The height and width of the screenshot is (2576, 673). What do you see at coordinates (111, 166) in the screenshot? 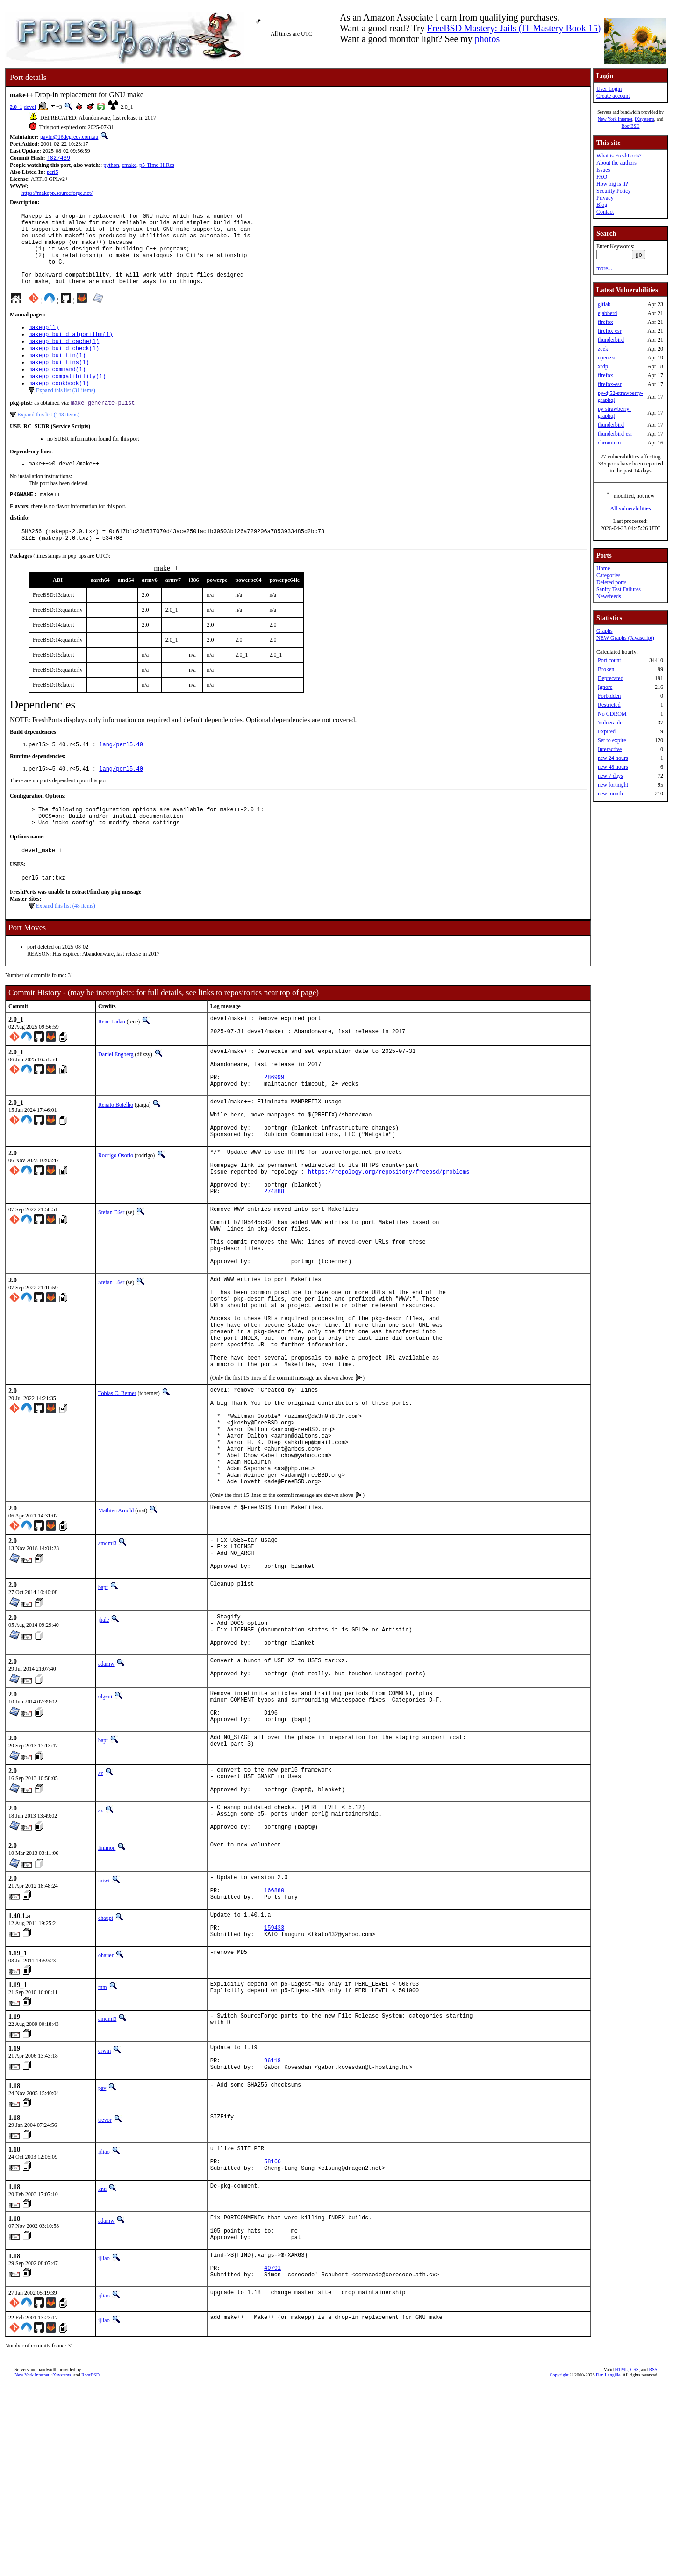
I see `python` at bounding box center [111, 166].